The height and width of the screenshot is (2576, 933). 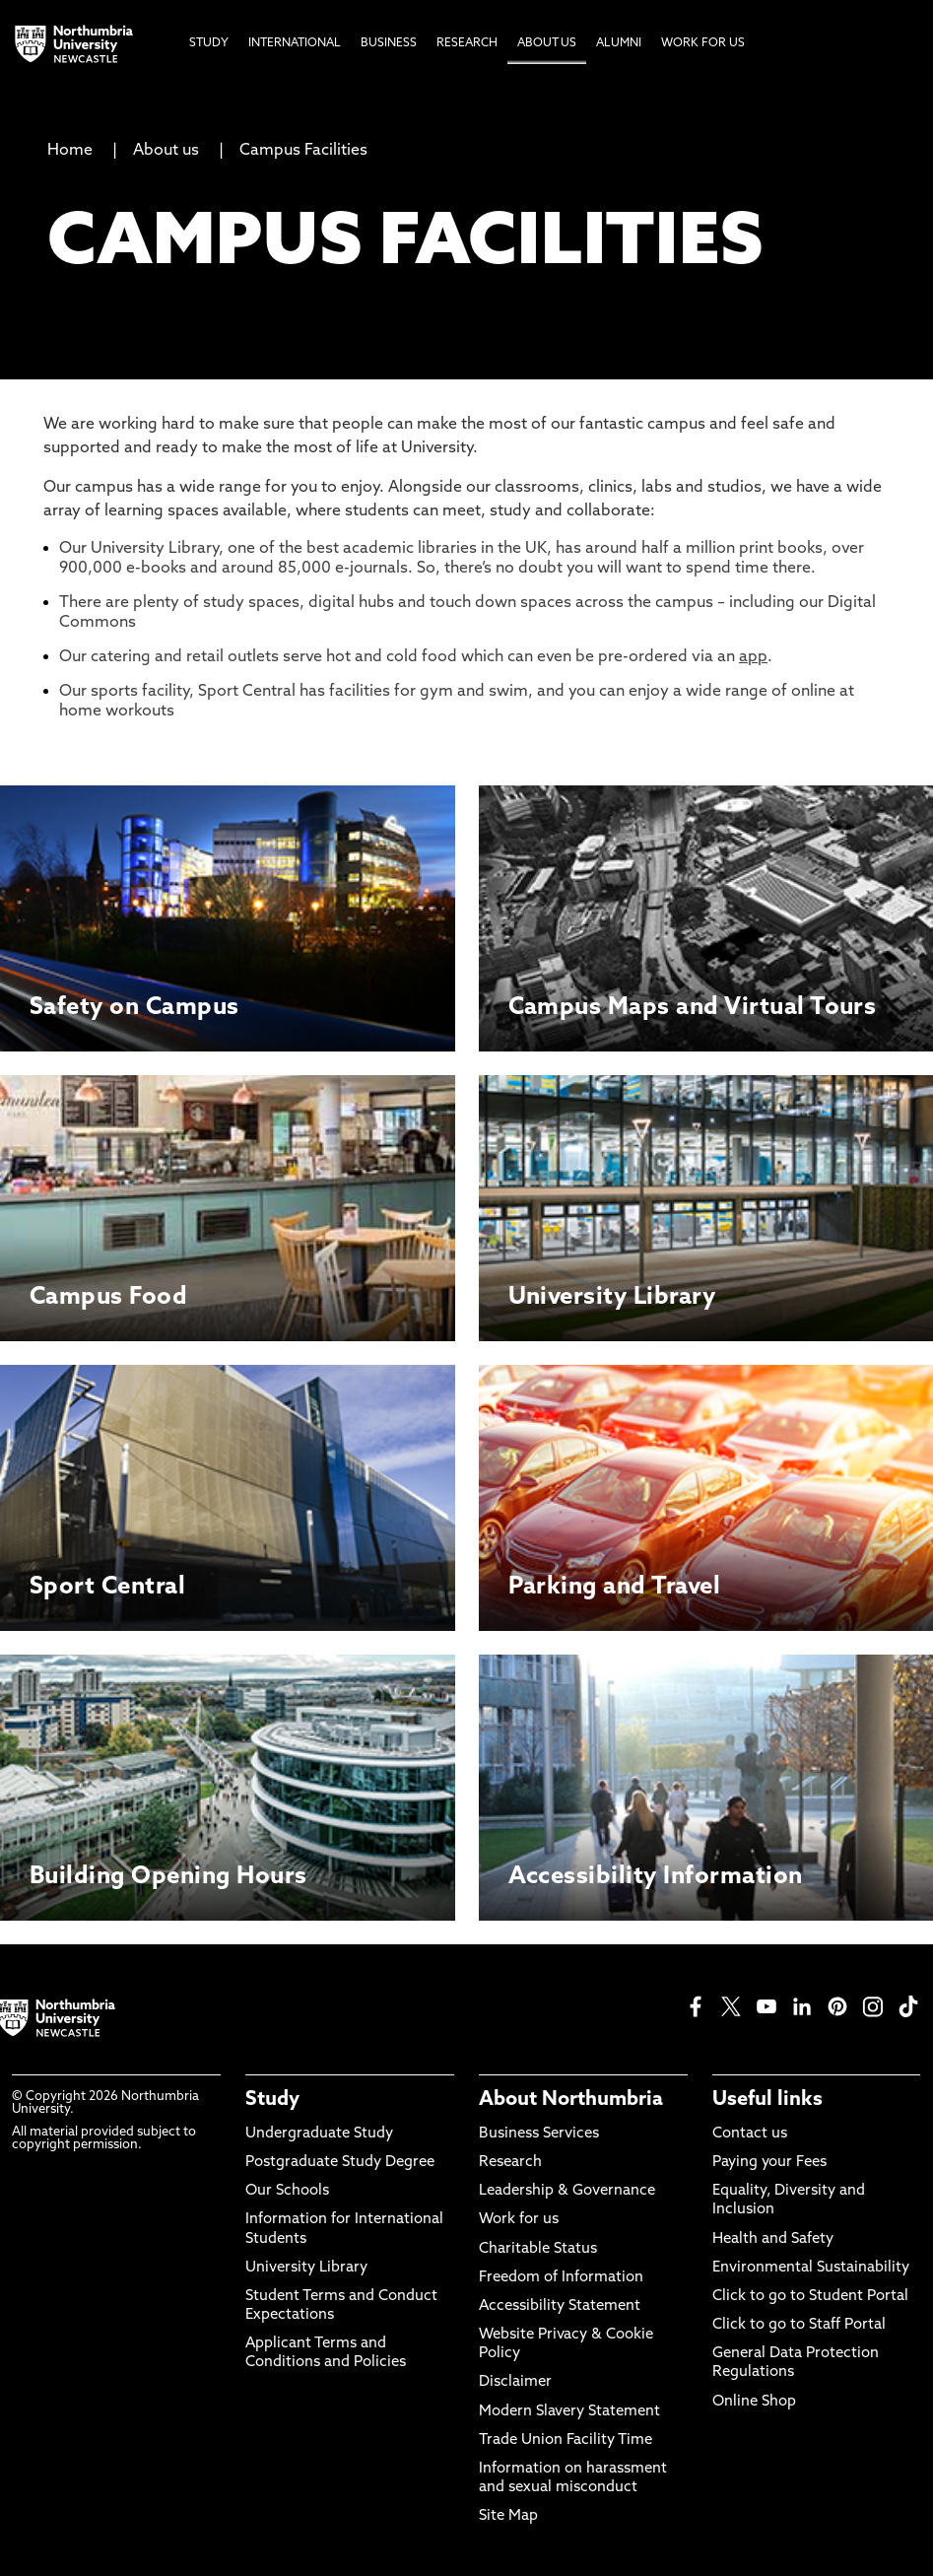 I want to click on Modern Slavery Statement, so click(x=569, y=2412).